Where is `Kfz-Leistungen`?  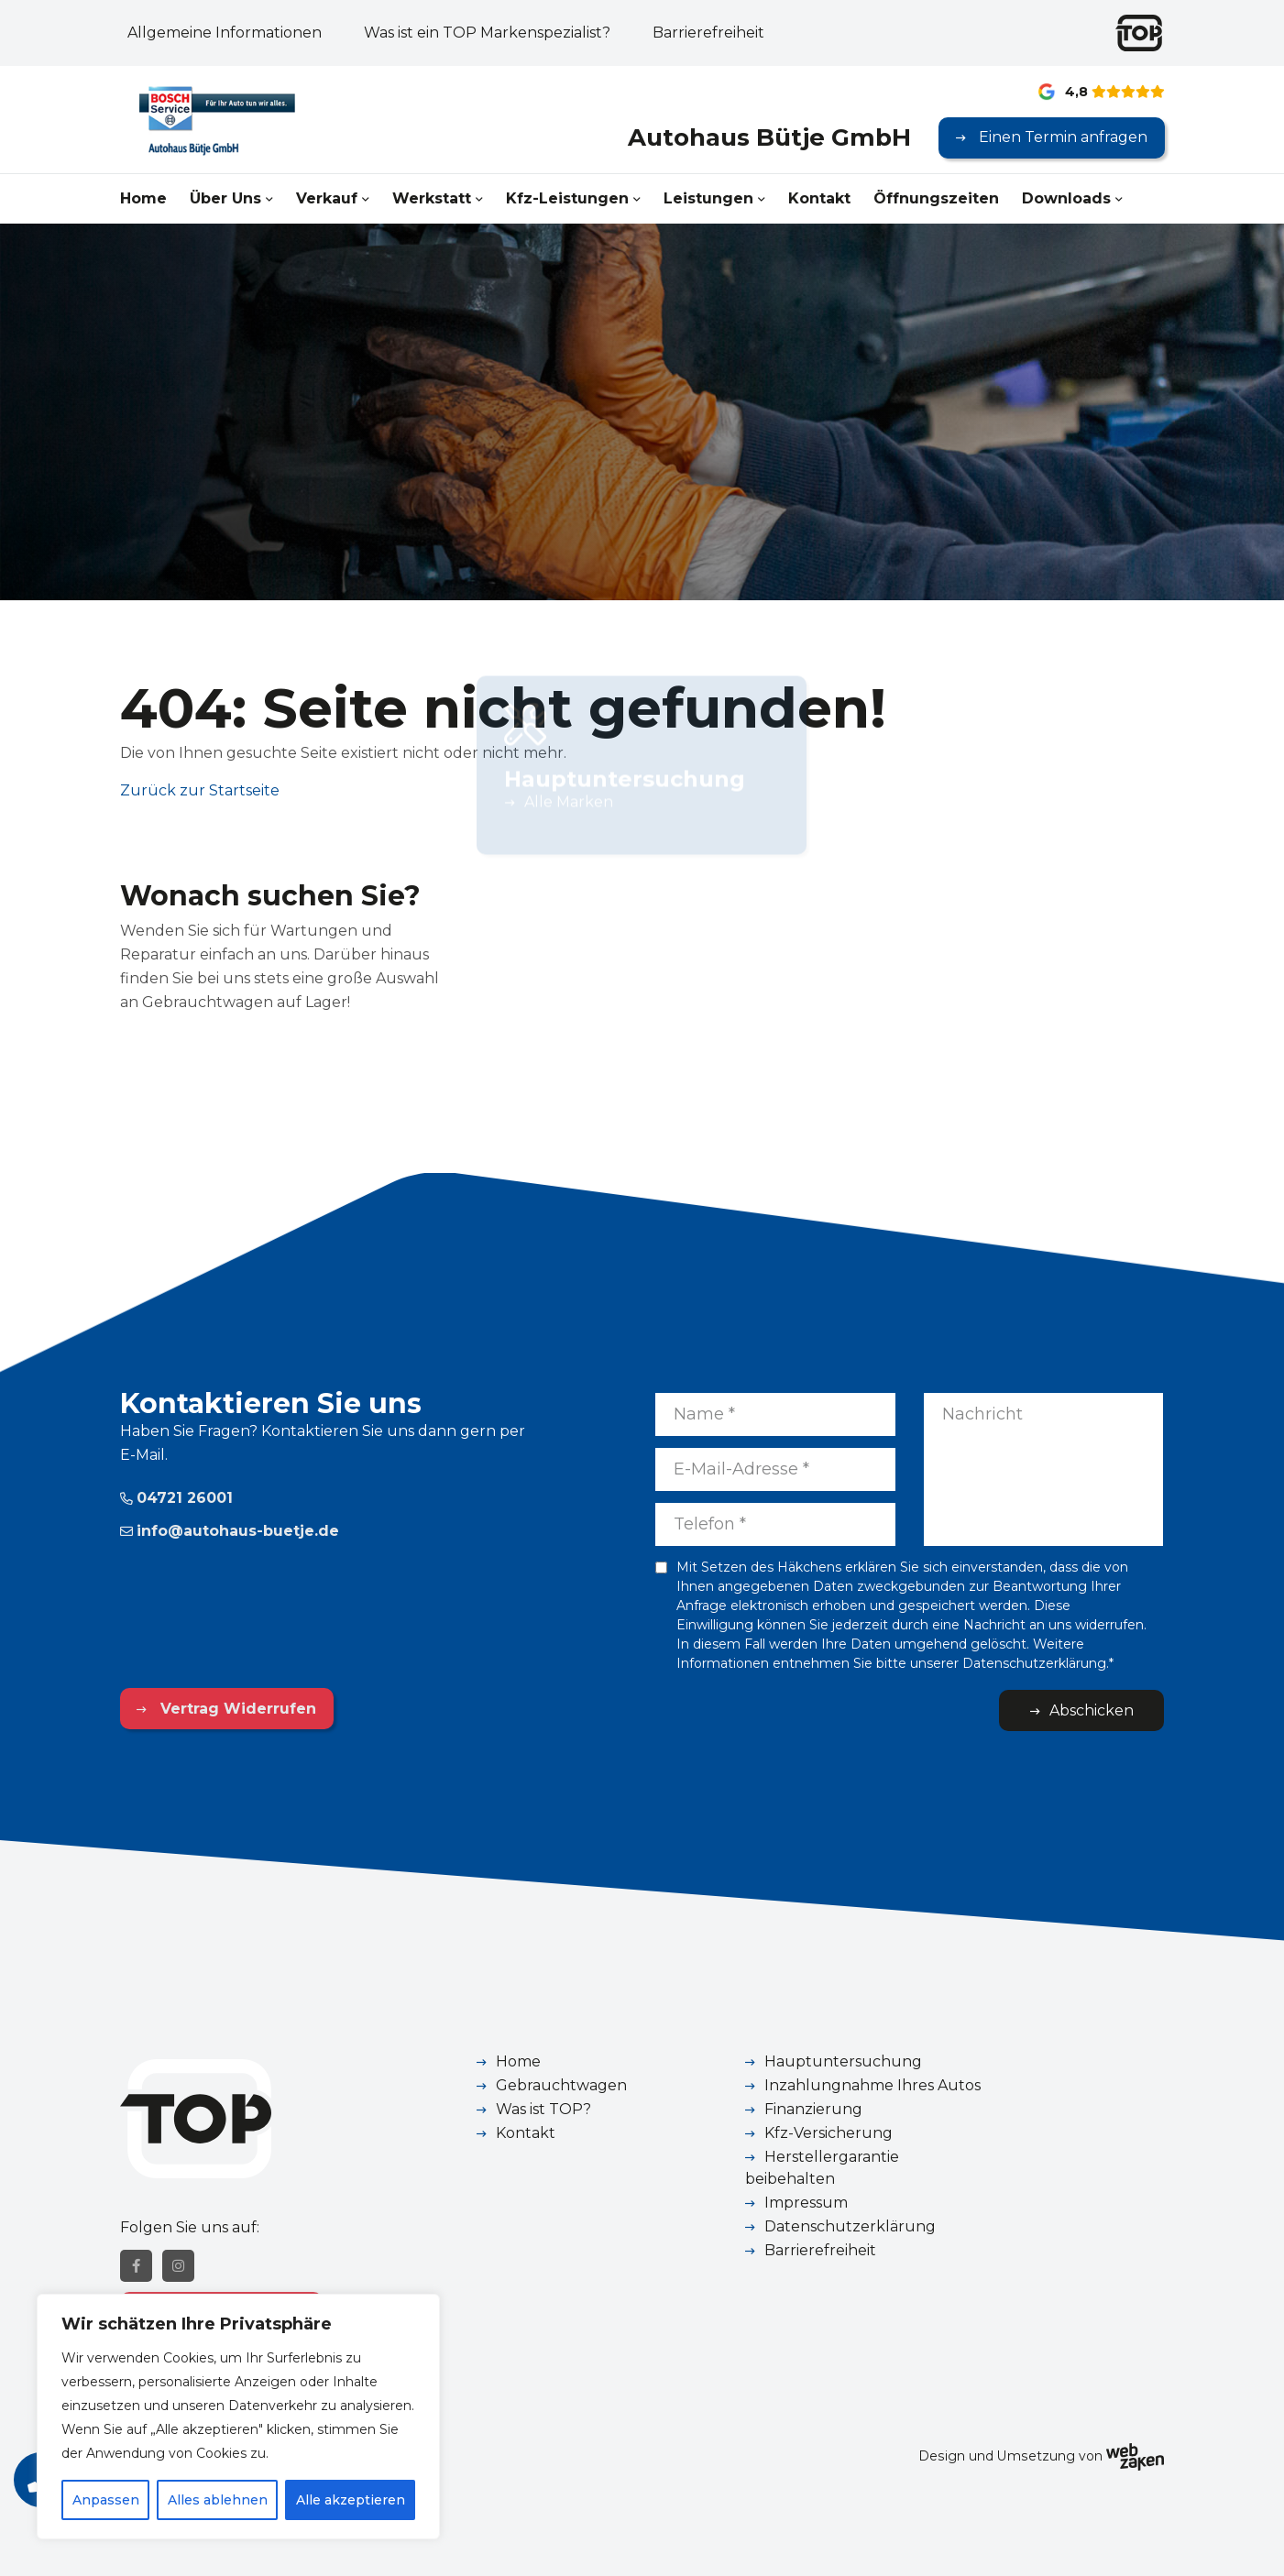
Kfz-Leistungen is located at coordinates (567, 198).